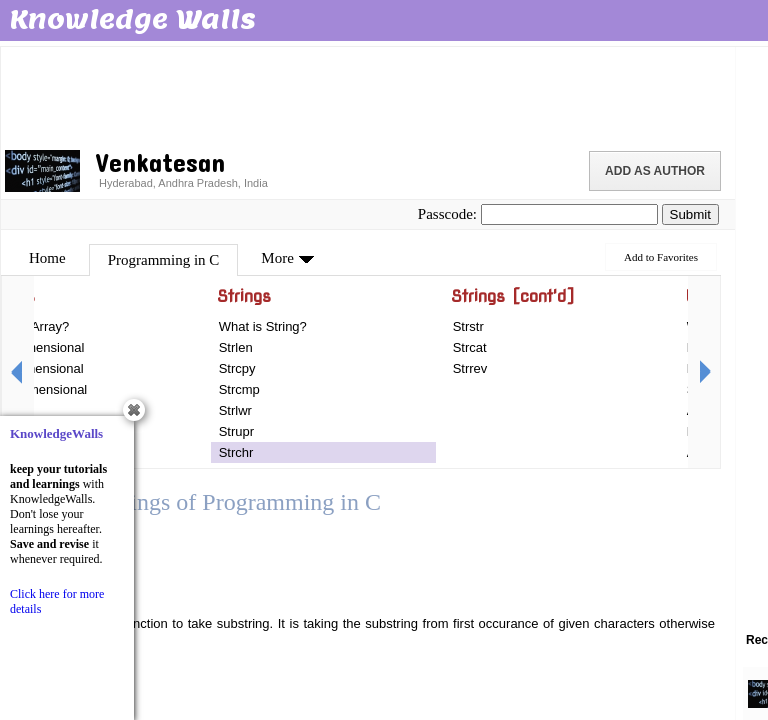  What do you see at coordinates (236, 431) in the screenshot?
I see `Strupr` at bounding box center [236, 431].